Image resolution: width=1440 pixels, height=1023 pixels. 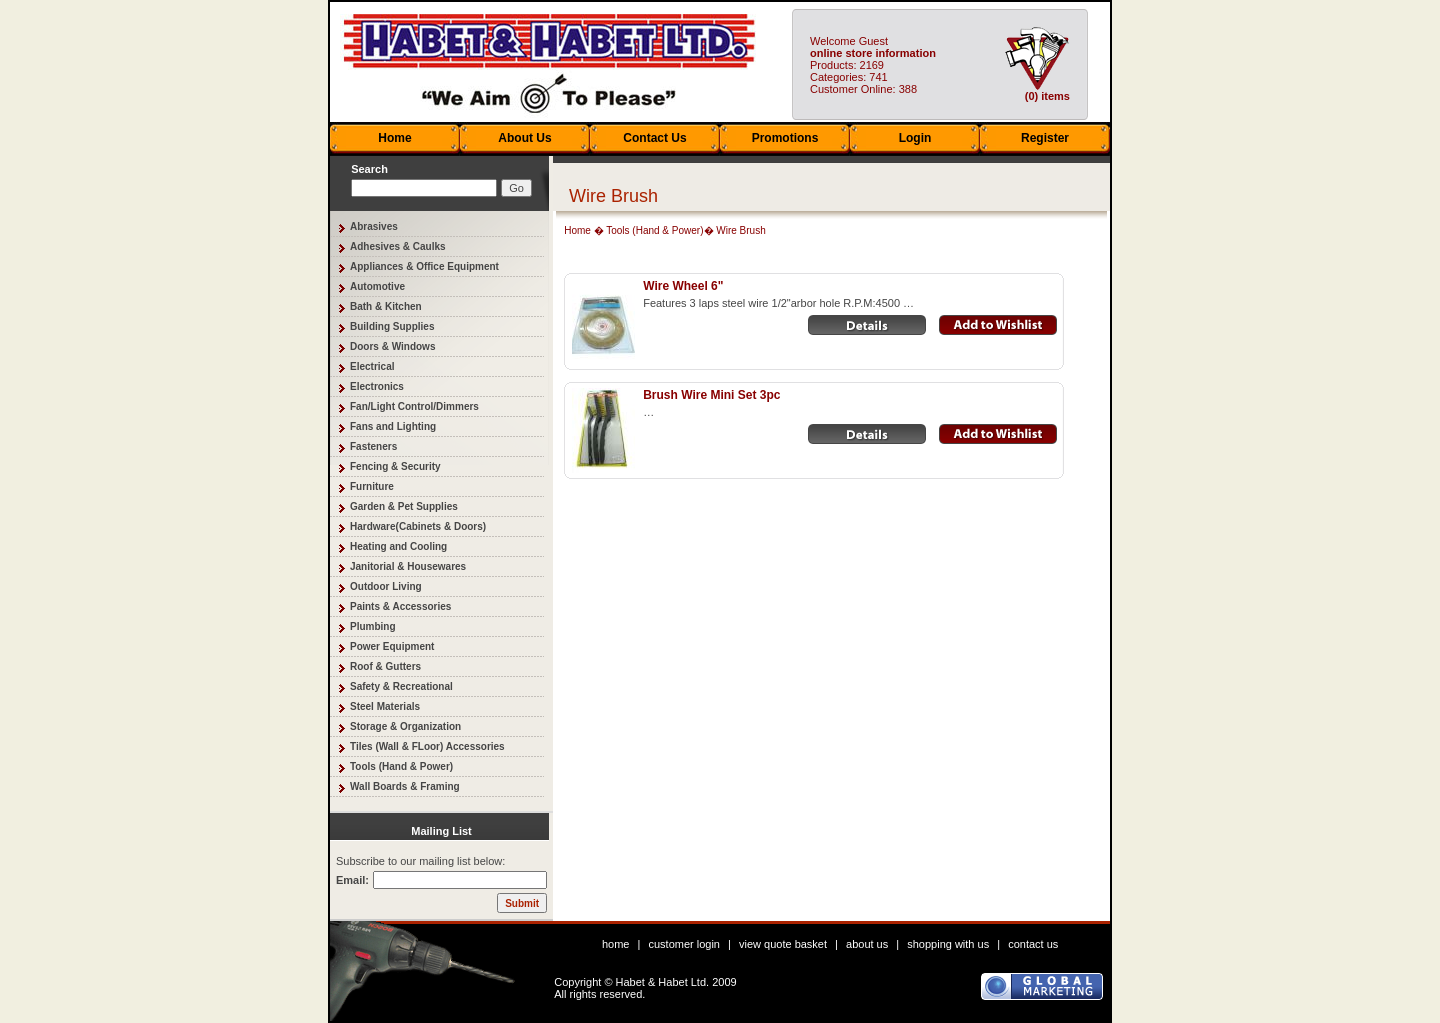 What do you see at coordinates (684, 944) in the screenshot?
I see `customer login` at bounding box center [684, 944].